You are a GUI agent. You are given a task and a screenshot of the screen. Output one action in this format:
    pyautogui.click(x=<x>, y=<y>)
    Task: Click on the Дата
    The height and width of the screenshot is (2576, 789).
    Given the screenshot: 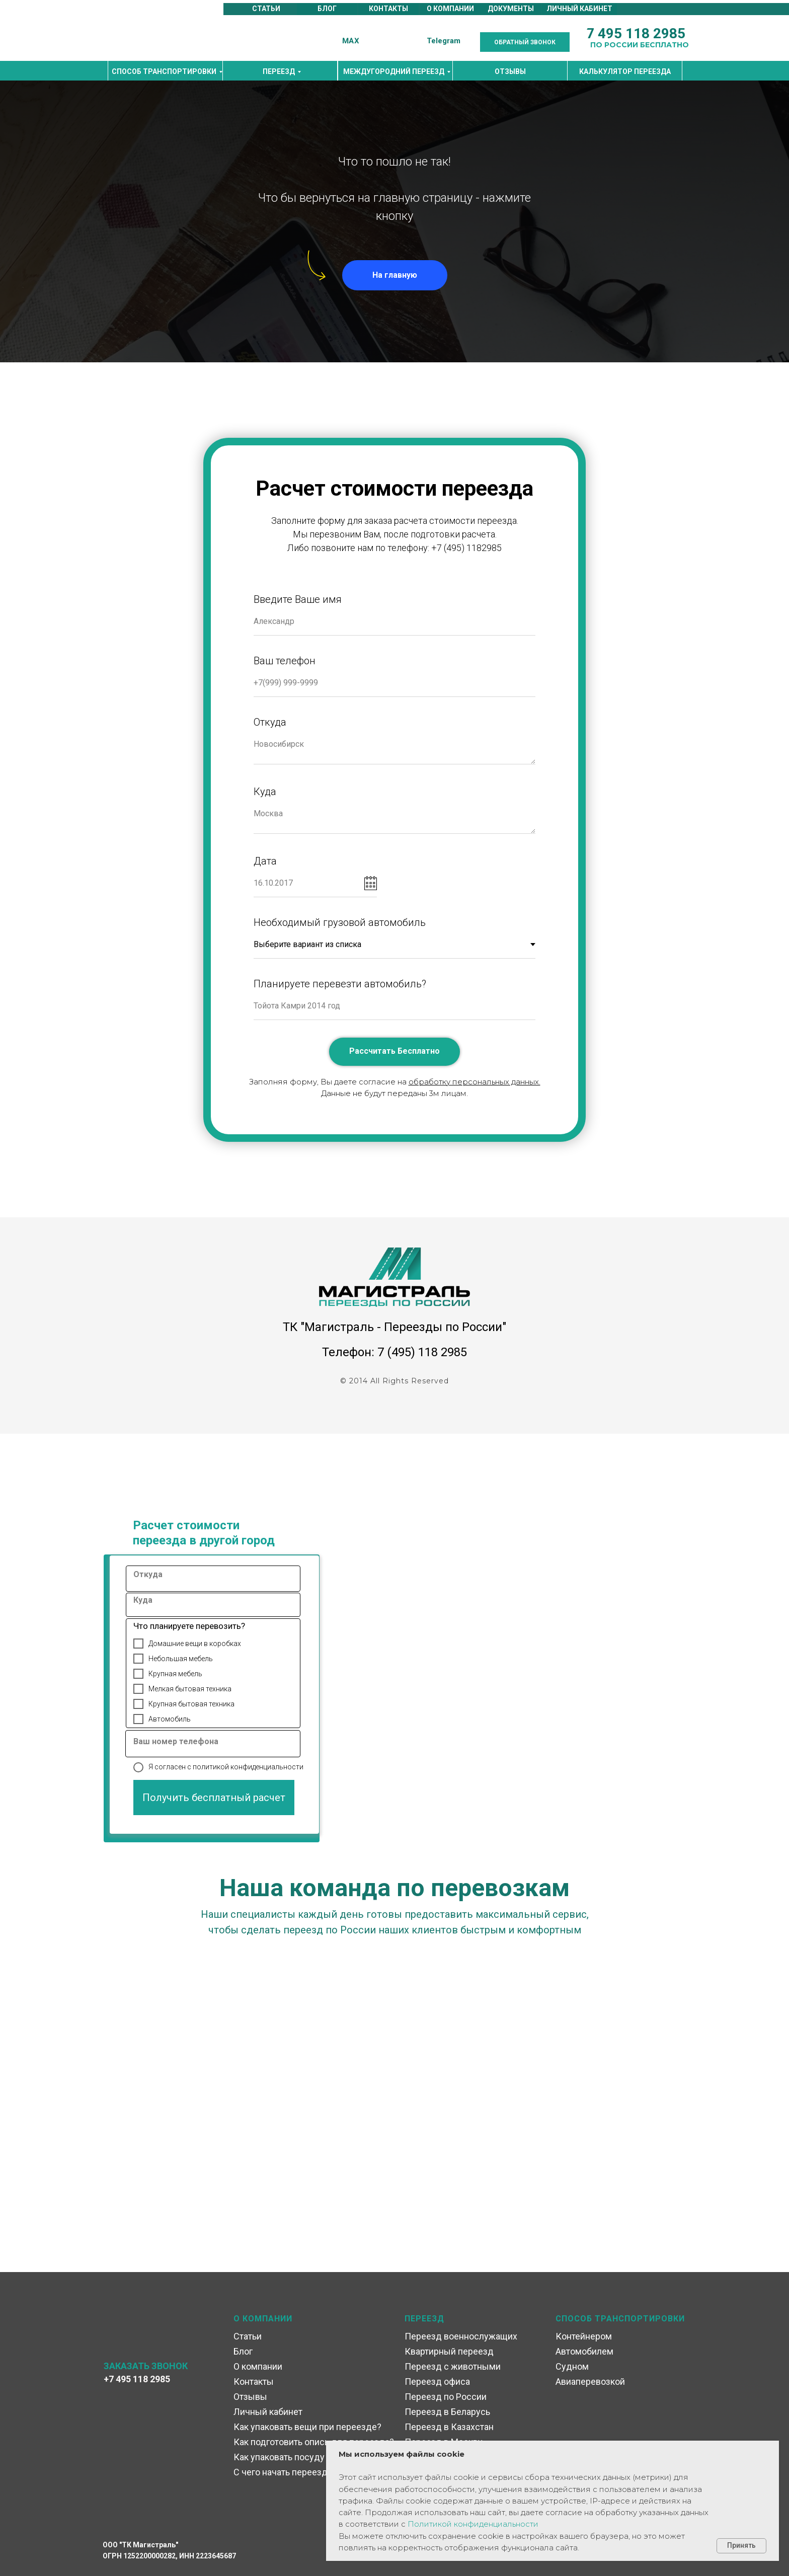 What is the action you would take?
    pyautogui.click(x=265, y=861)
    